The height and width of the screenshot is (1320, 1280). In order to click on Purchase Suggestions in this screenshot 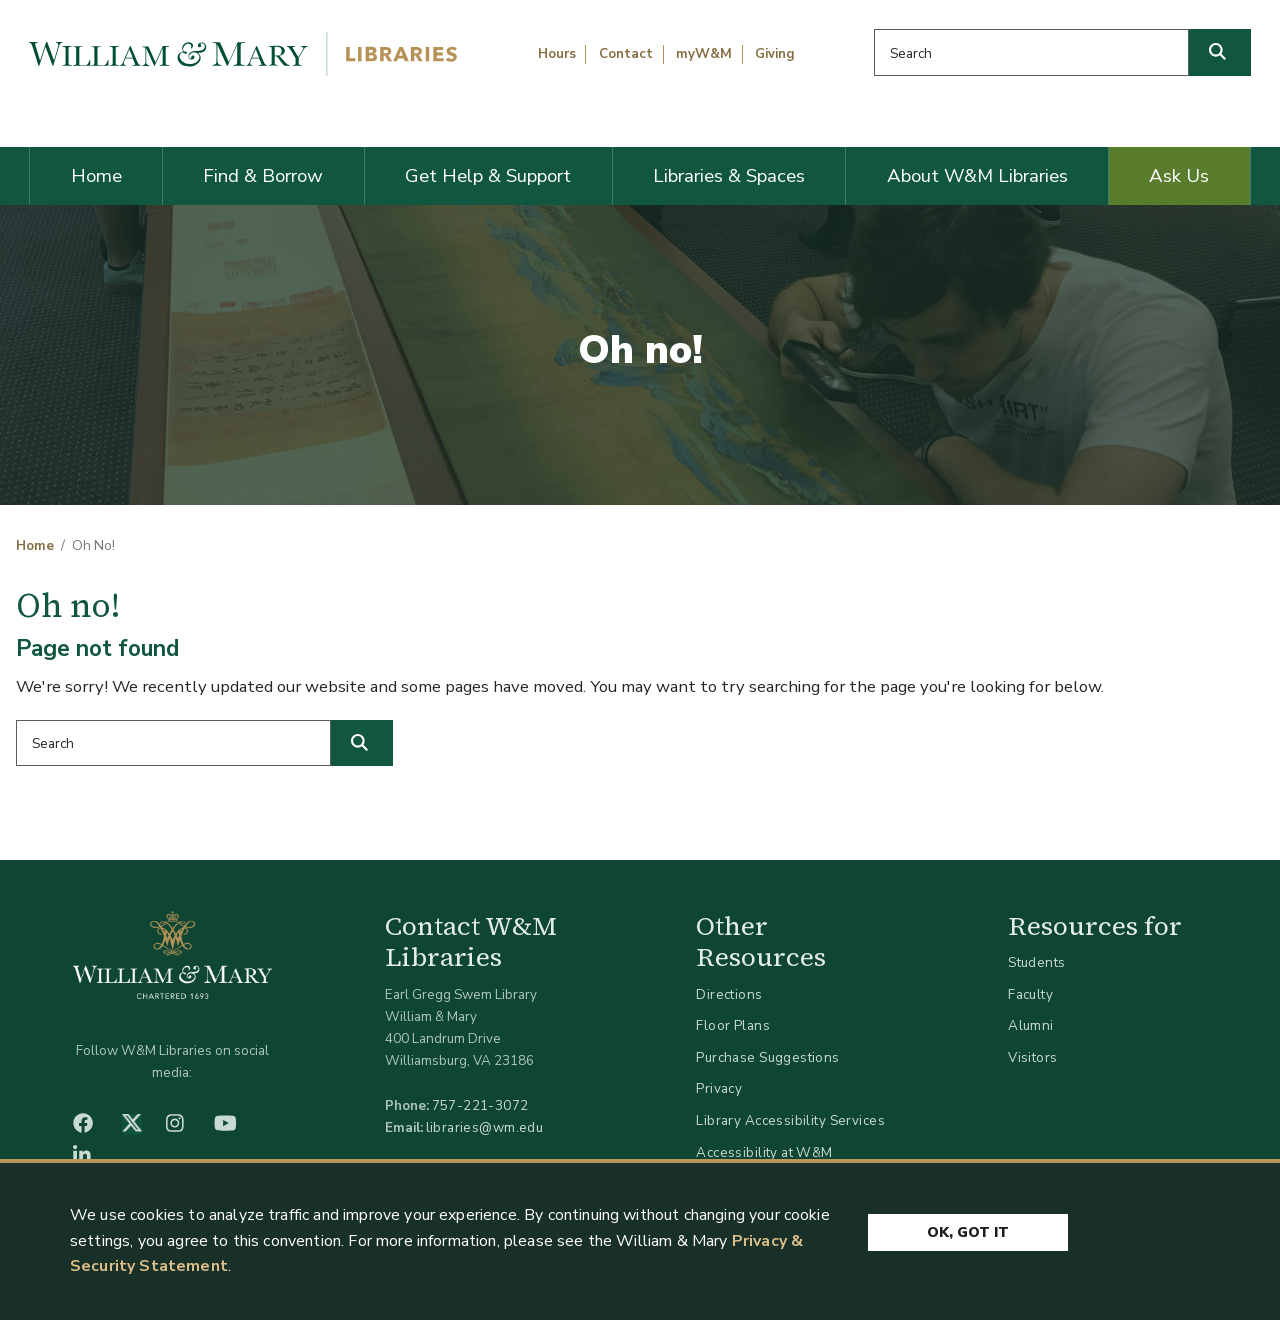, I will do `click(767, 1057)`.